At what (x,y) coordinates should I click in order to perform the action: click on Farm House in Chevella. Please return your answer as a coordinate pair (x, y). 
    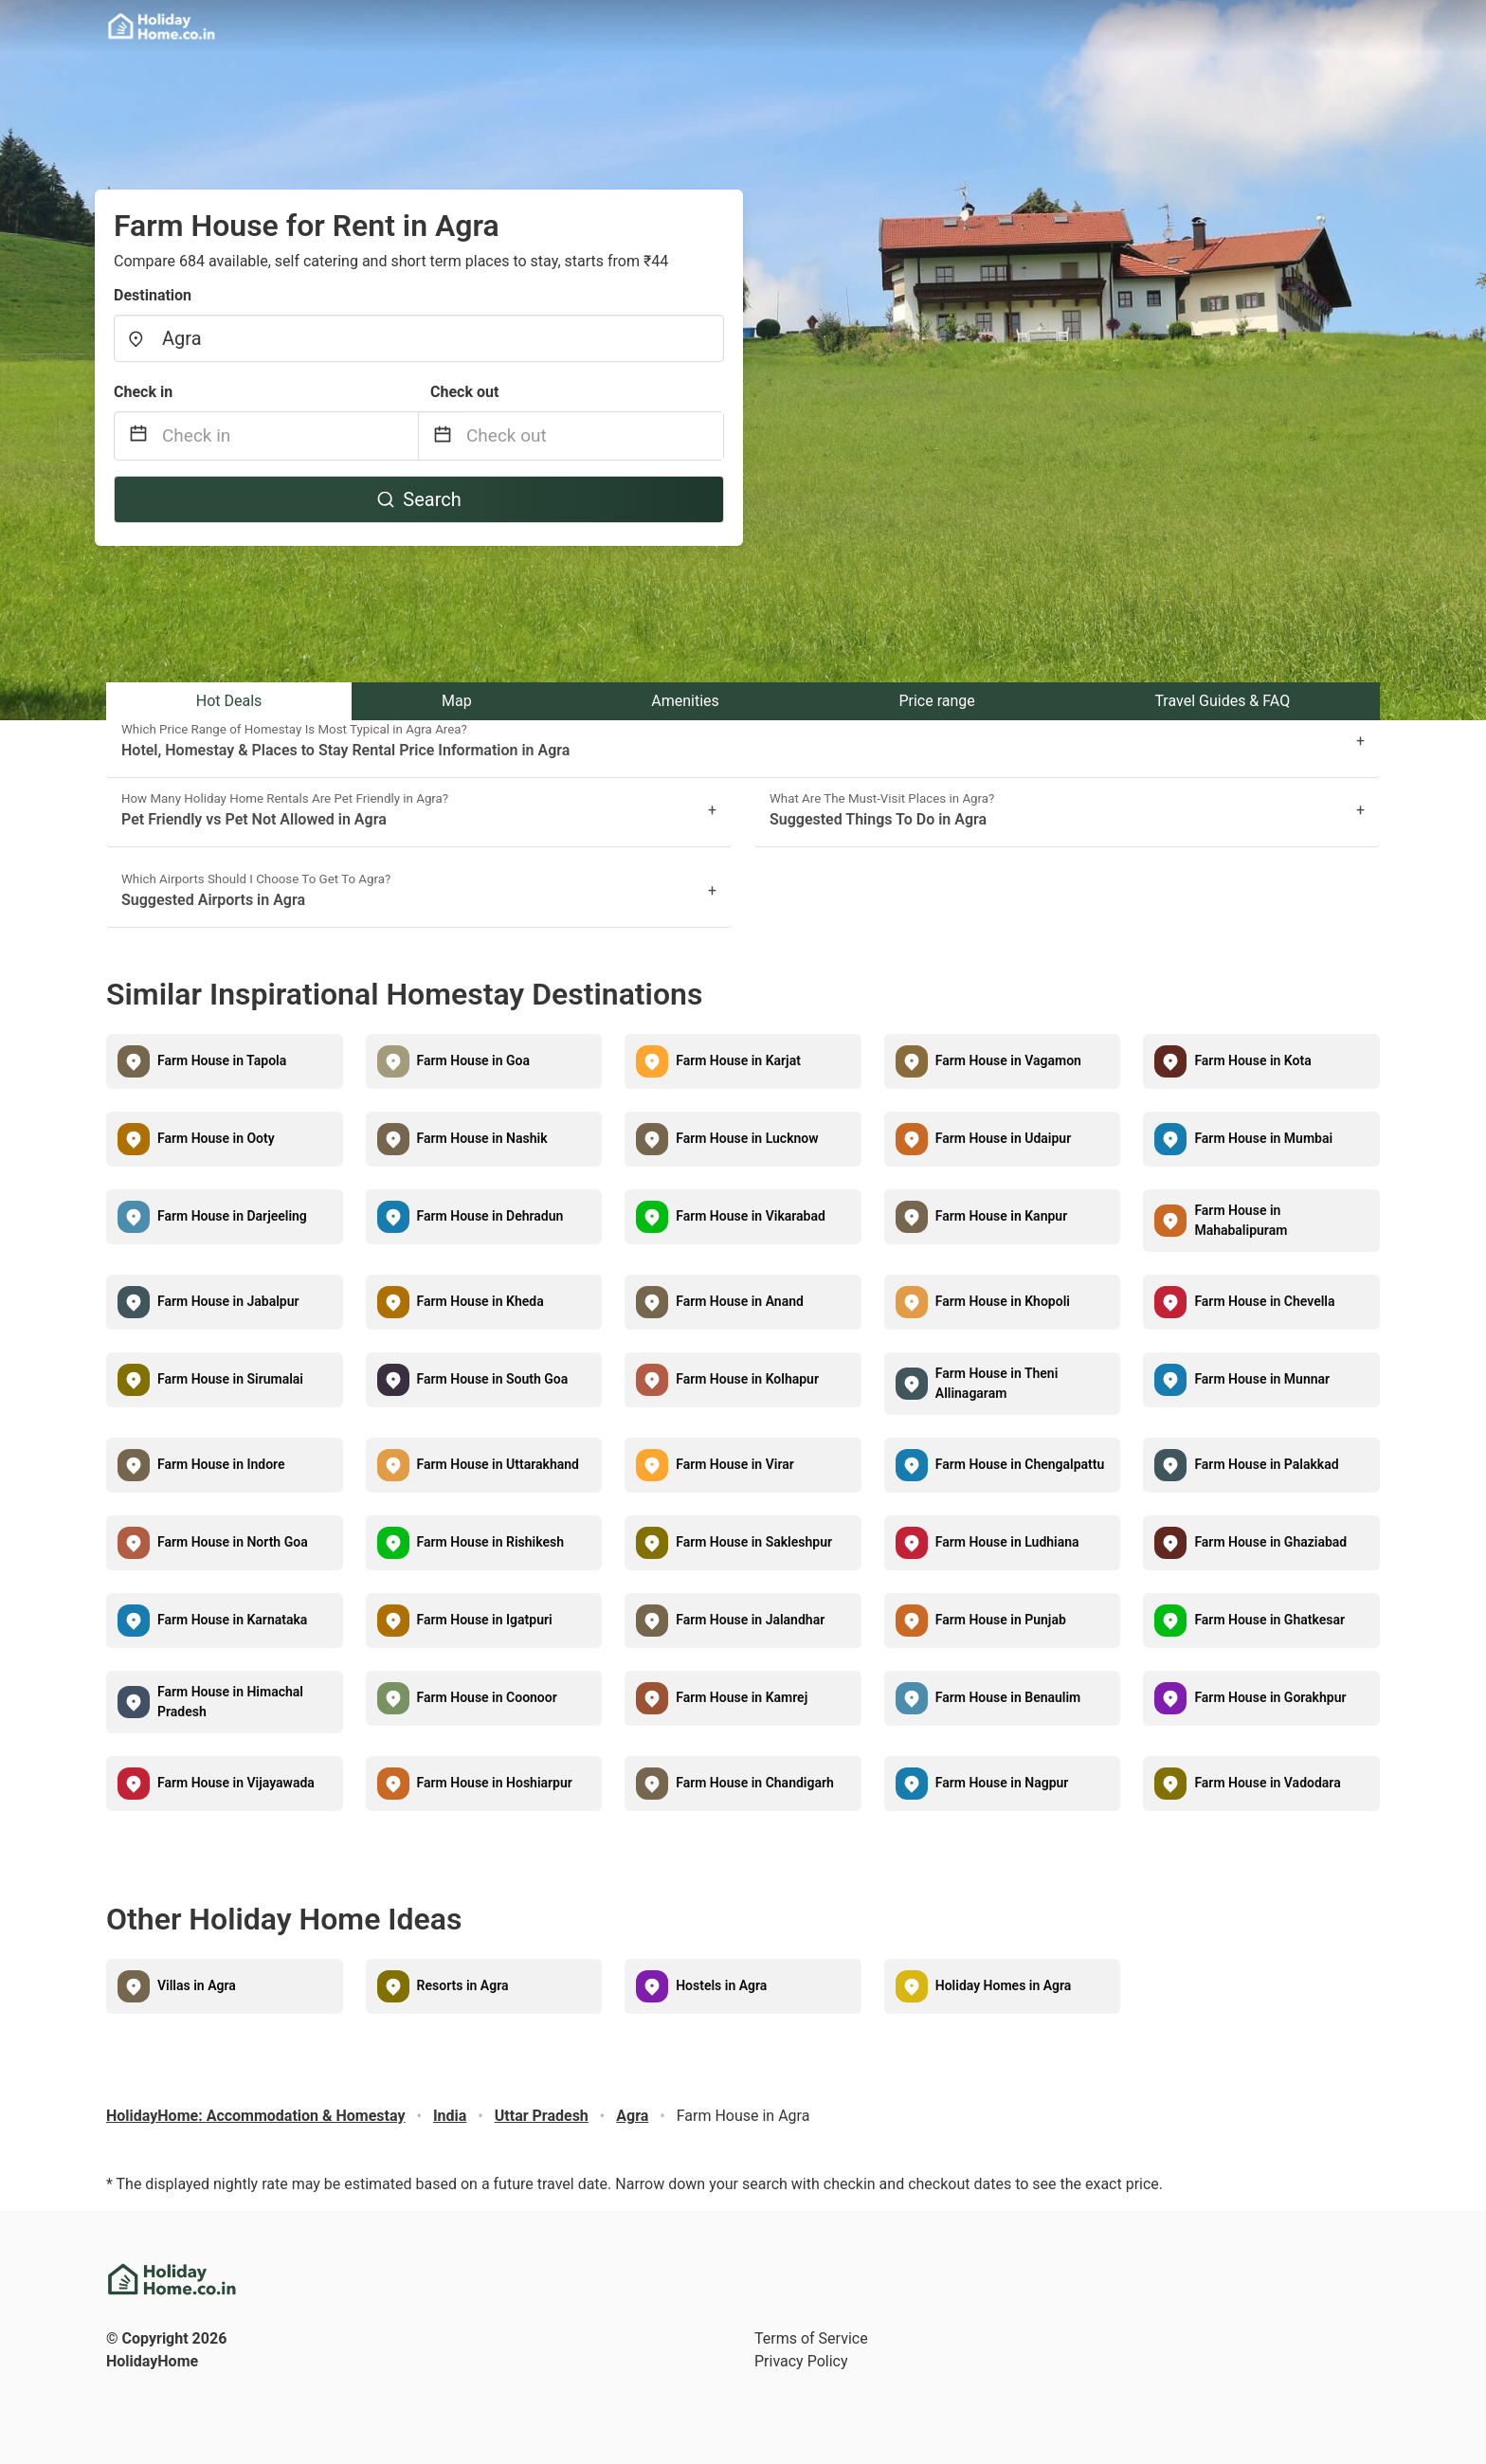
    Looking at the image, I should click on (1264, 1301).